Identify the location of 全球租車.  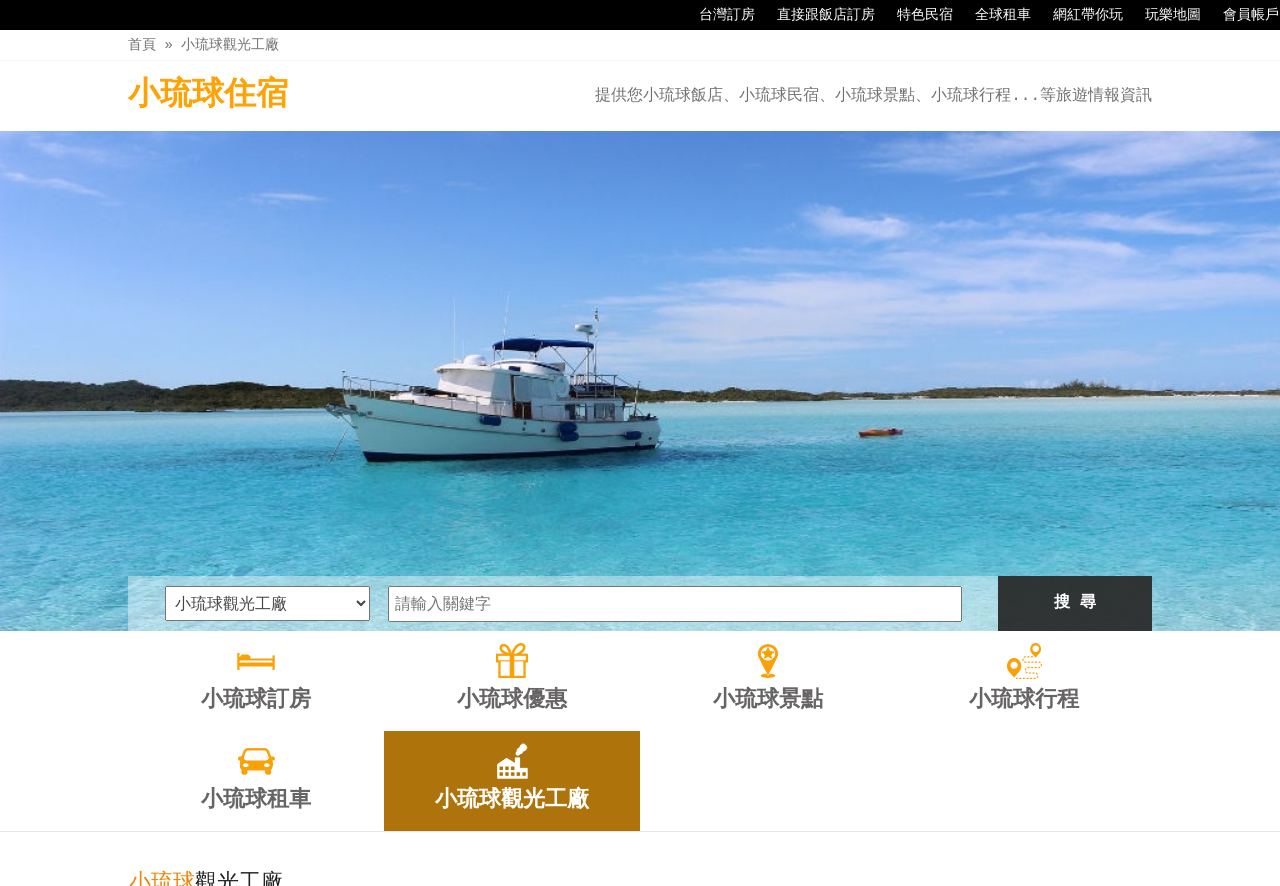
(993, 15).